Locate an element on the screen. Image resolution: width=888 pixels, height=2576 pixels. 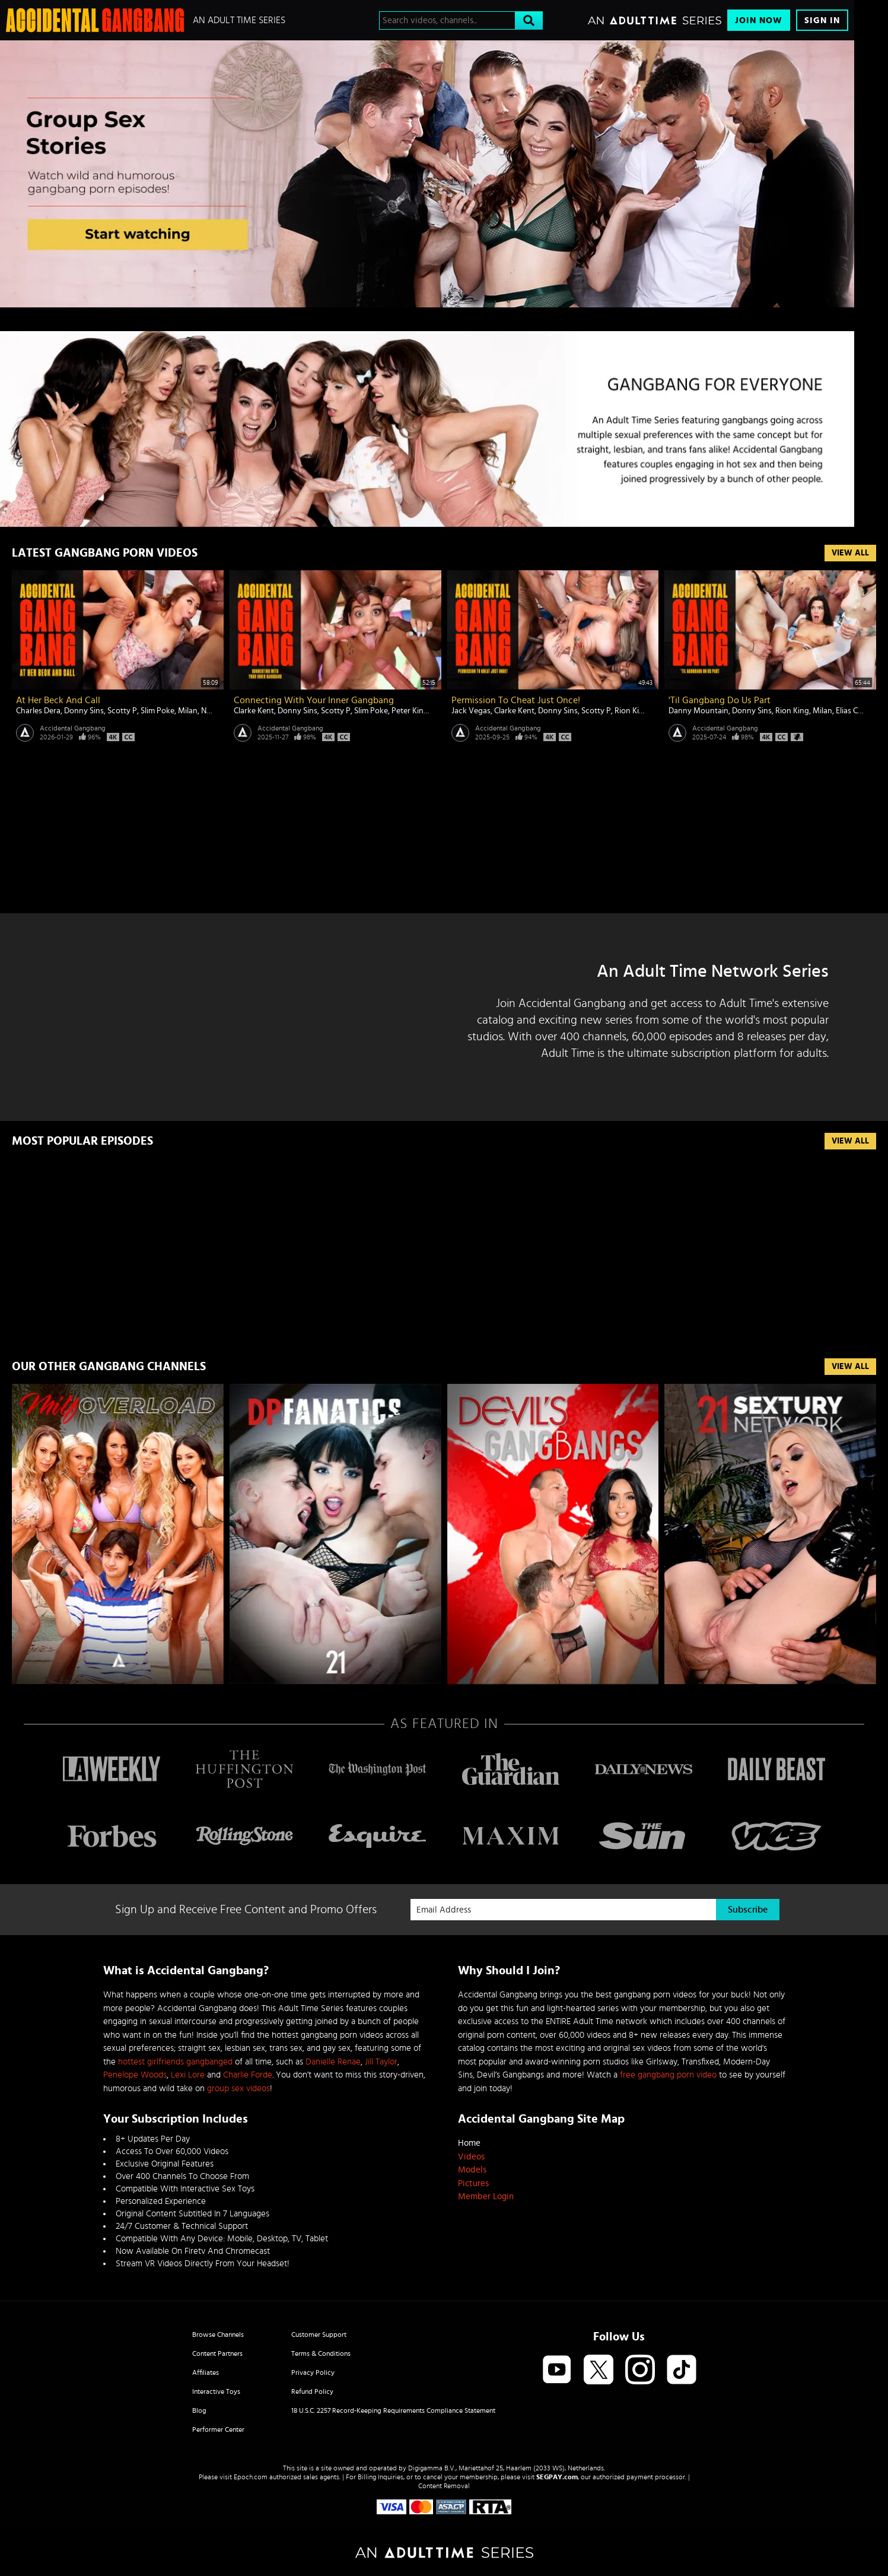
Charles Dera is located at coordinates (38, 711).